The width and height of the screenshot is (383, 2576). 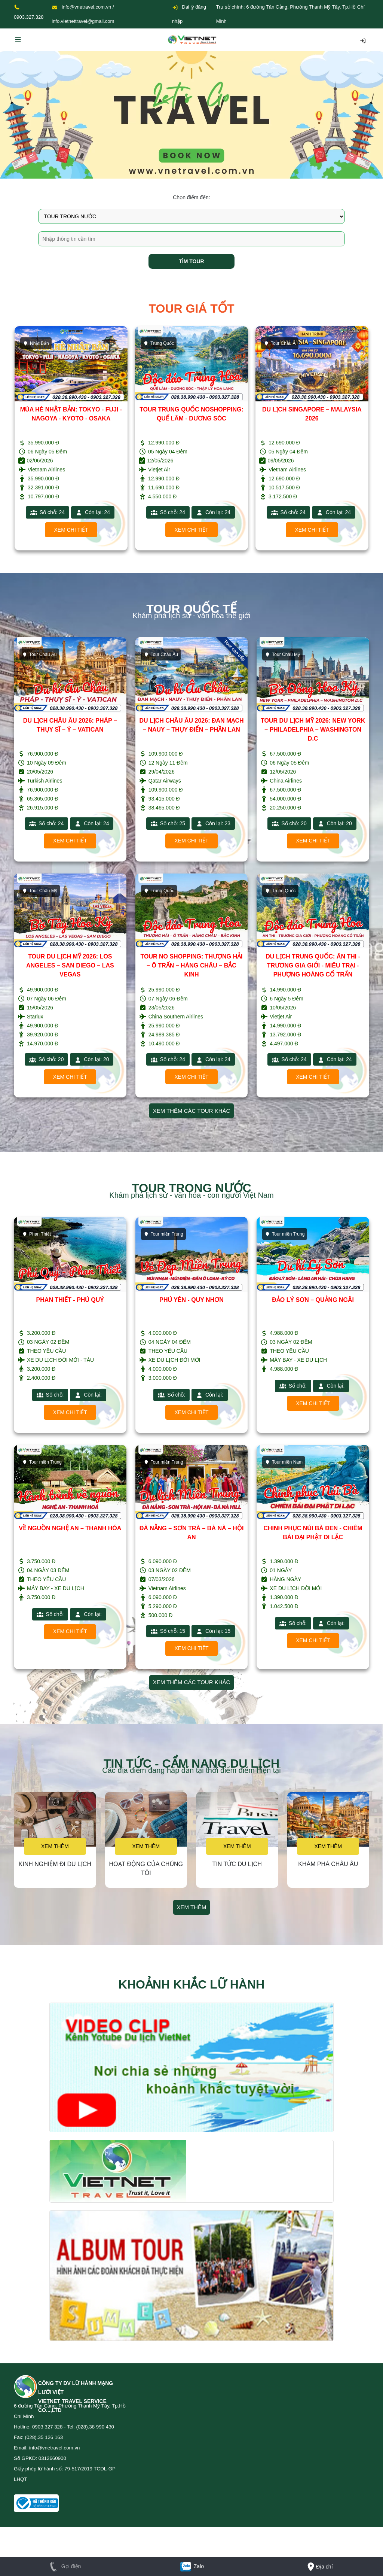 I want to click on Tour Châu Mỹ, so click(x=282, y=654).